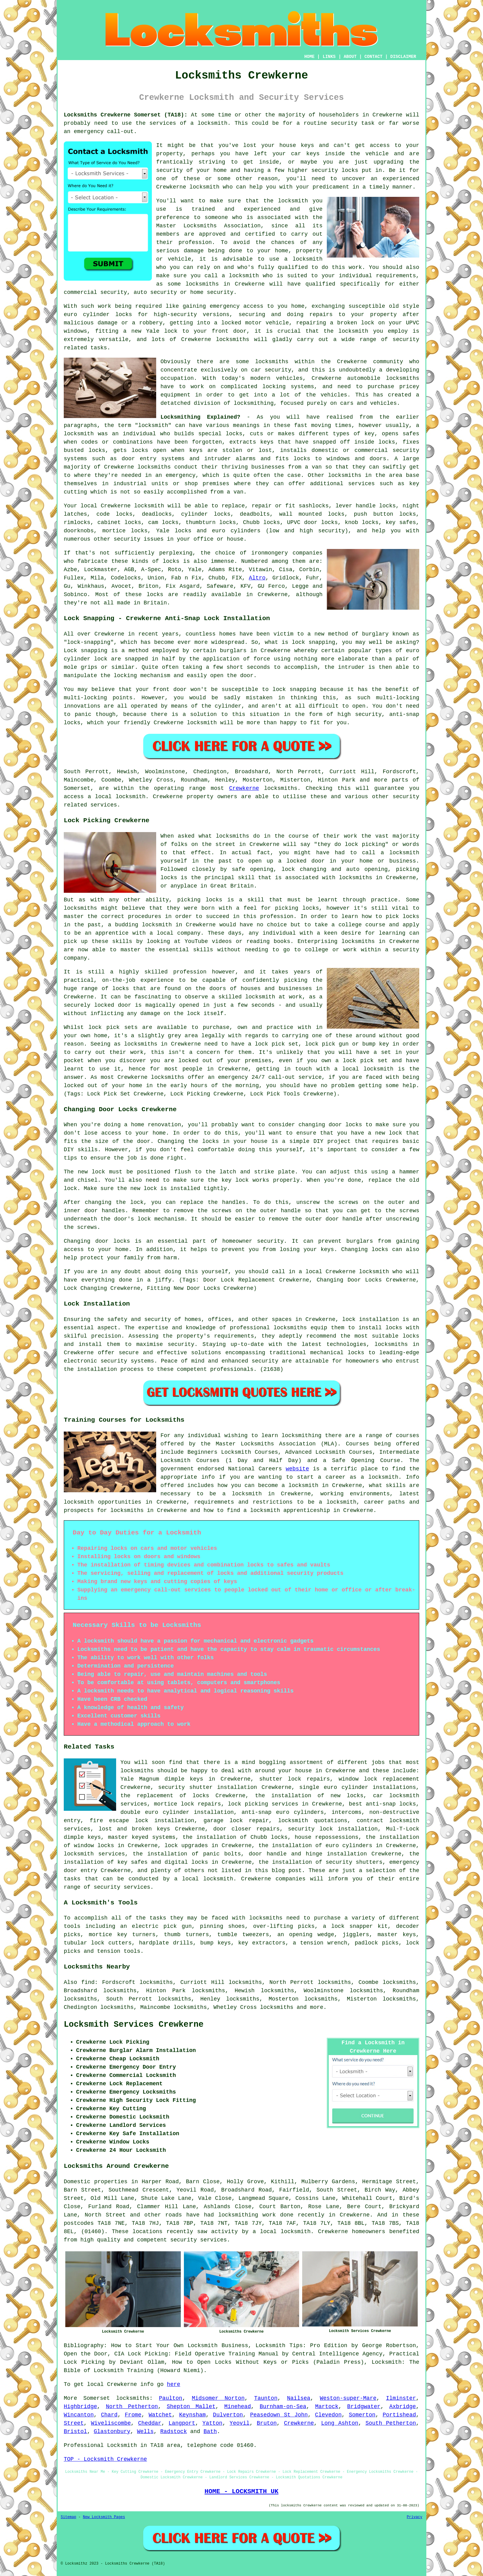  Describe the element at coordinates (200, 417) in the screenshot. I see `Locksmithing Explained?` at that location.